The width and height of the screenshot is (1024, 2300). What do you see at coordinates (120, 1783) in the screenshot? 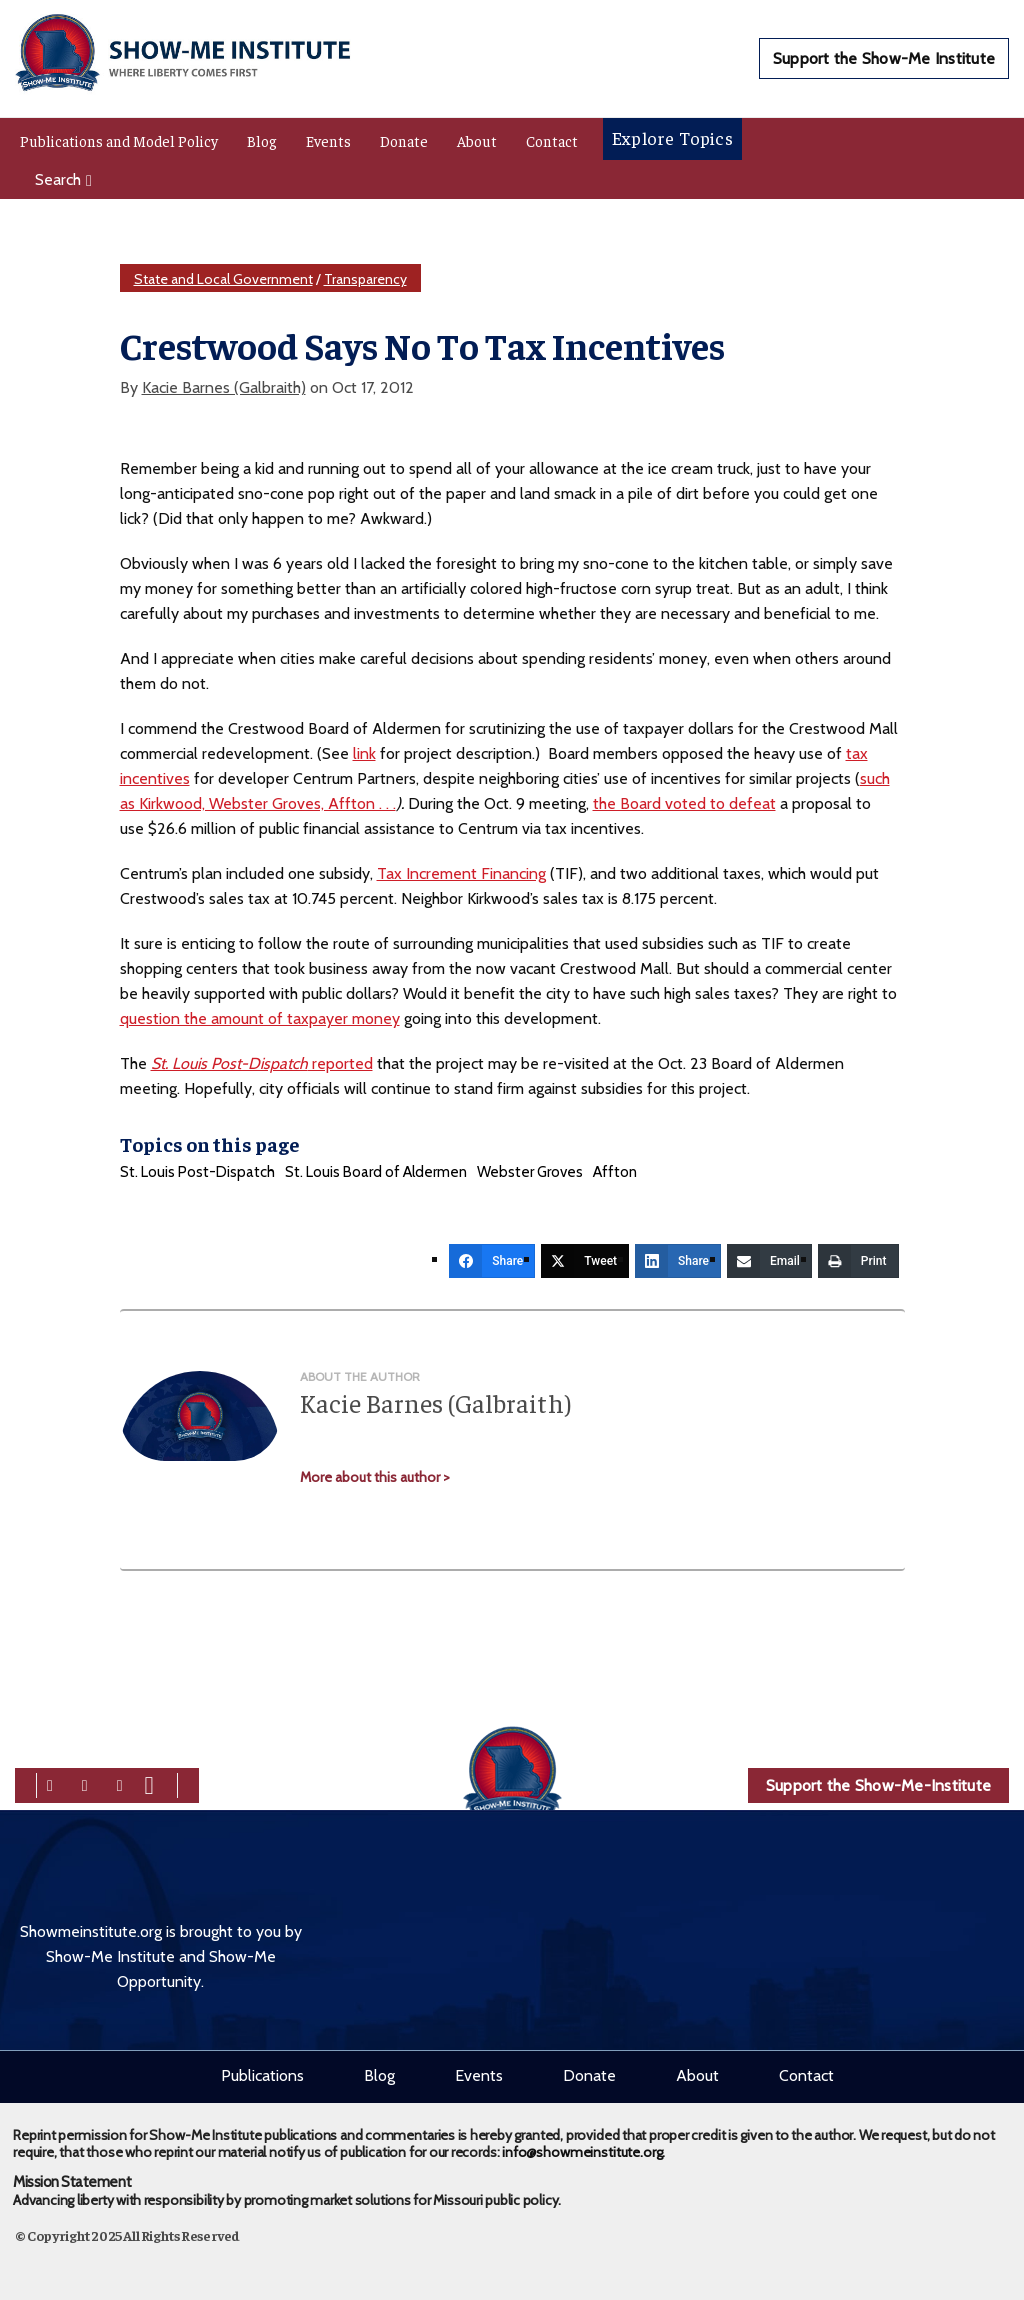
I see `[linkedin]` at bounding box center [120, 1783].